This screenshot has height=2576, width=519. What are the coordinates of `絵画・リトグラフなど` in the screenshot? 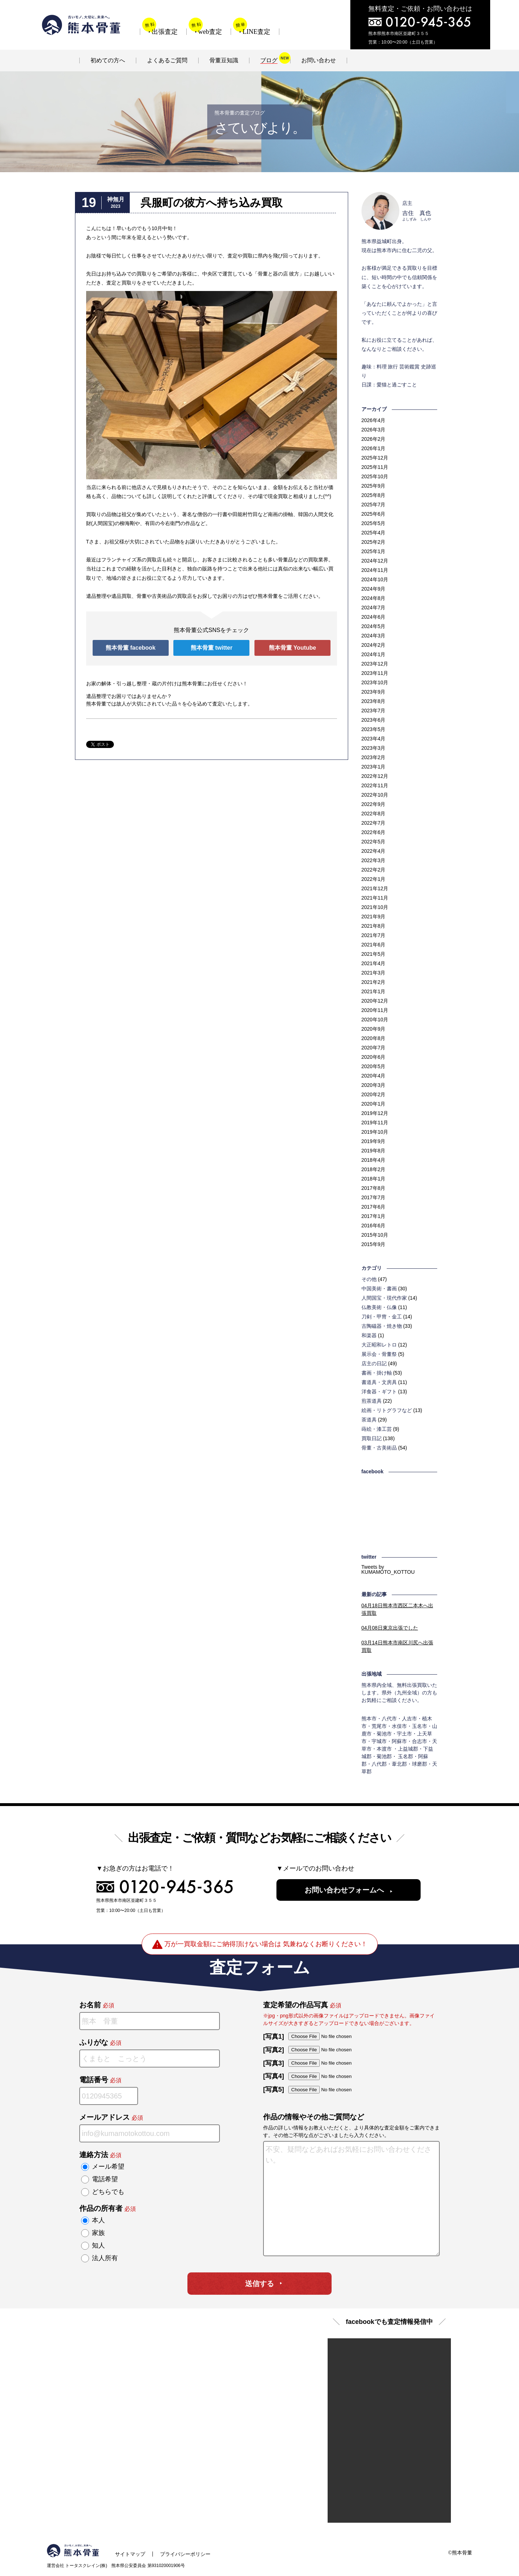 It's located at (386, 1410).